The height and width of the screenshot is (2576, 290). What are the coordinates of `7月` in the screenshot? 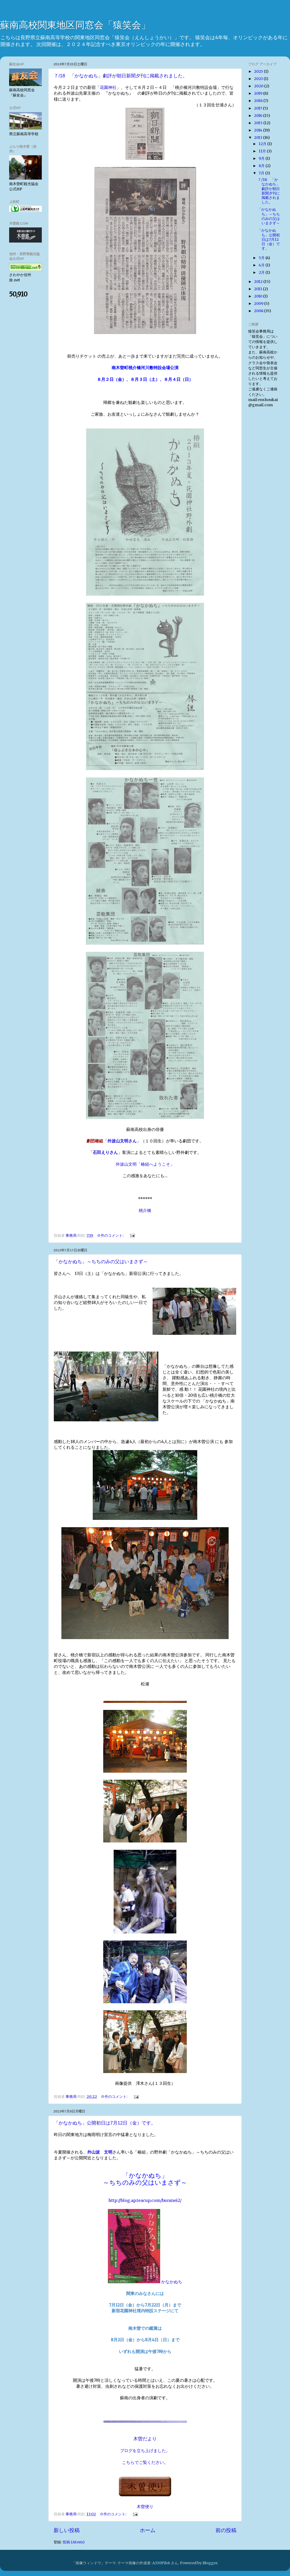 It's located at (262, 173).